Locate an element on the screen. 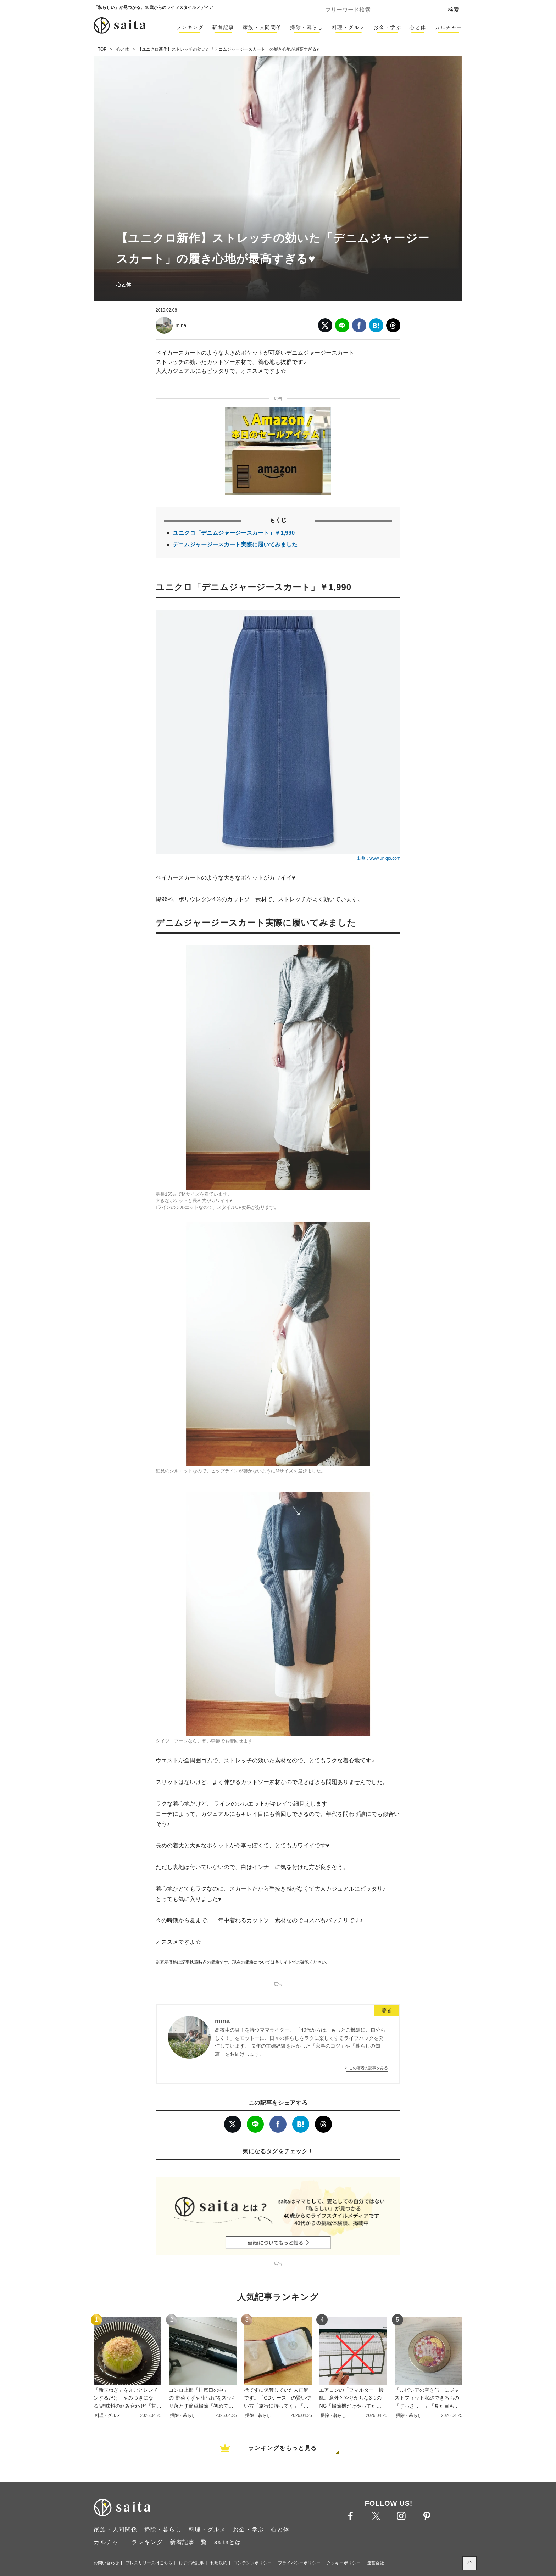 This screenshot has width=556, height=2576. ランキングをもっと見る is located at coordinates (282, 2448).